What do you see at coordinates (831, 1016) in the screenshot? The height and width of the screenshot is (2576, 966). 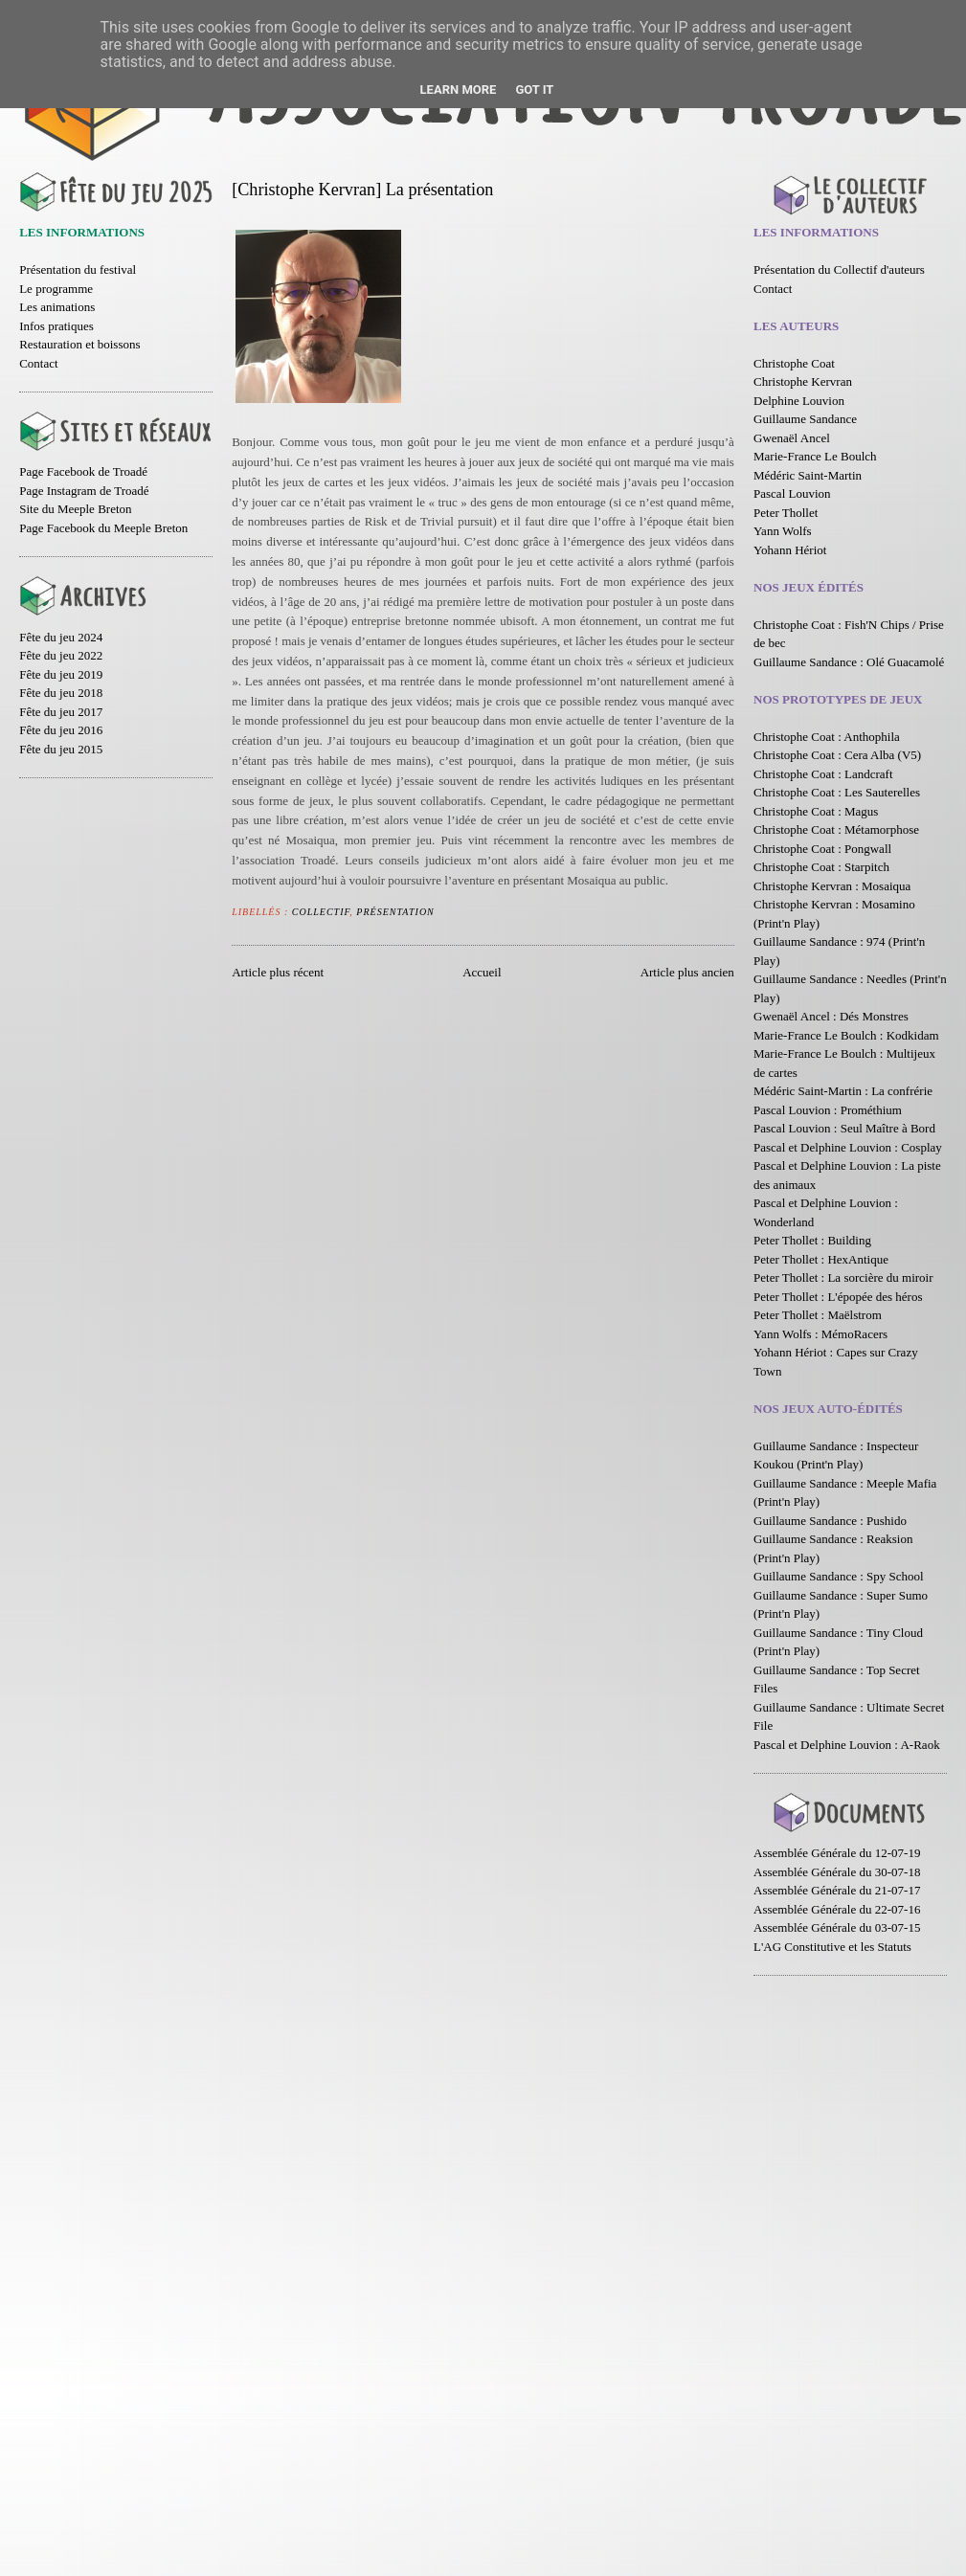 I see `Gwenaël Ancel : Dés Monstres` at bounding box center [831, 1016].